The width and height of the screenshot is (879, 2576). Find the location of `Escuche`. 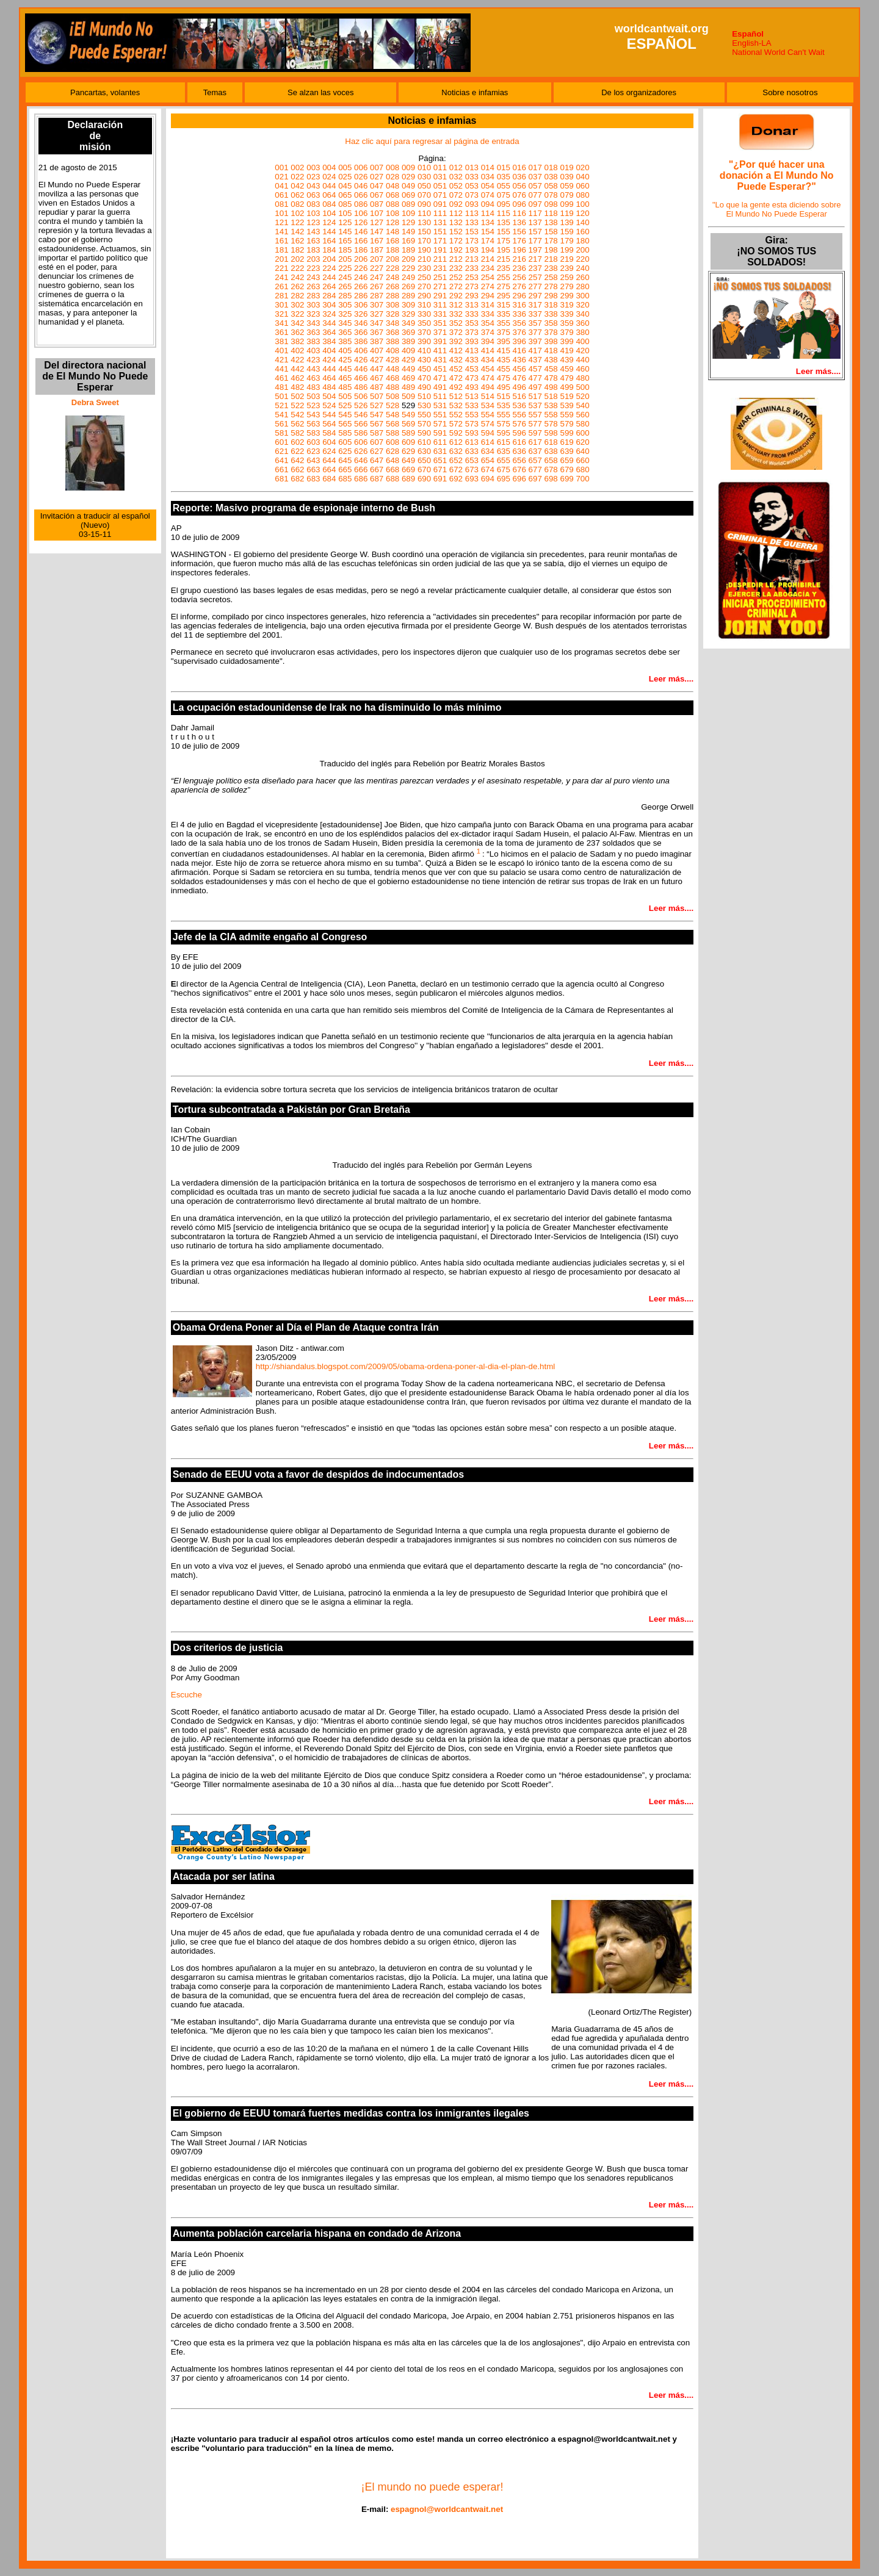

Escuche is located at coordinates (186, 1694).